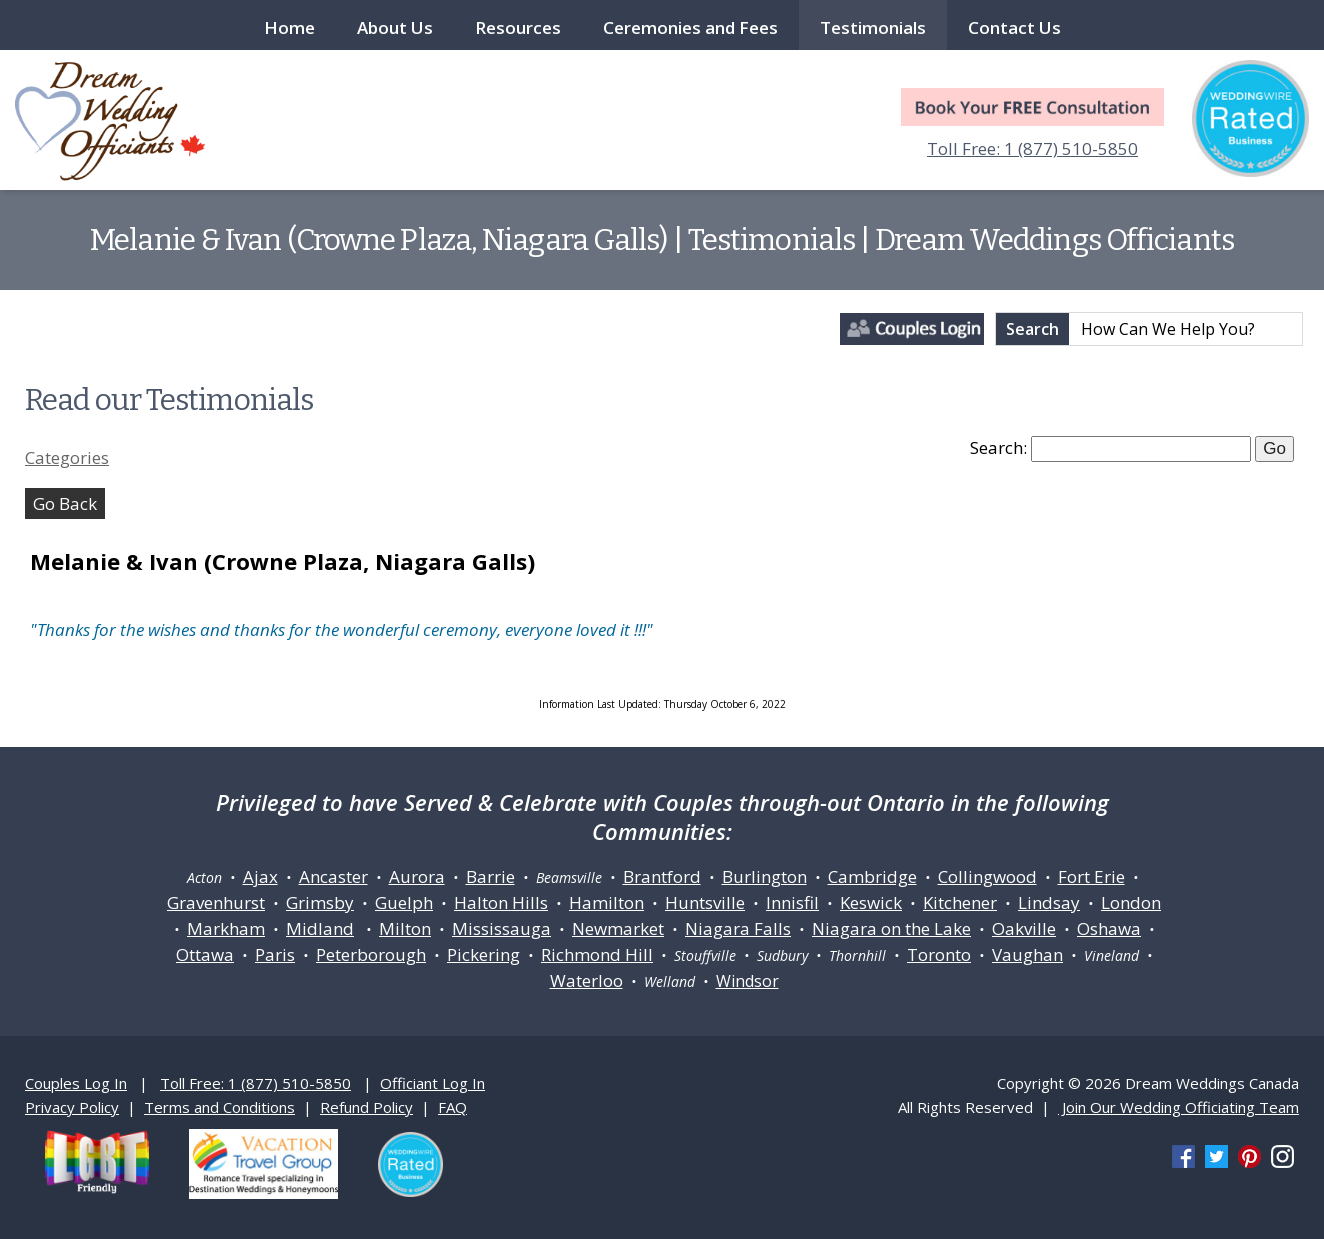 The image size is (1324, 1239). Describe the element at coordinates (501, 902) in the screenshot. I see `Halton Hills` at that location.